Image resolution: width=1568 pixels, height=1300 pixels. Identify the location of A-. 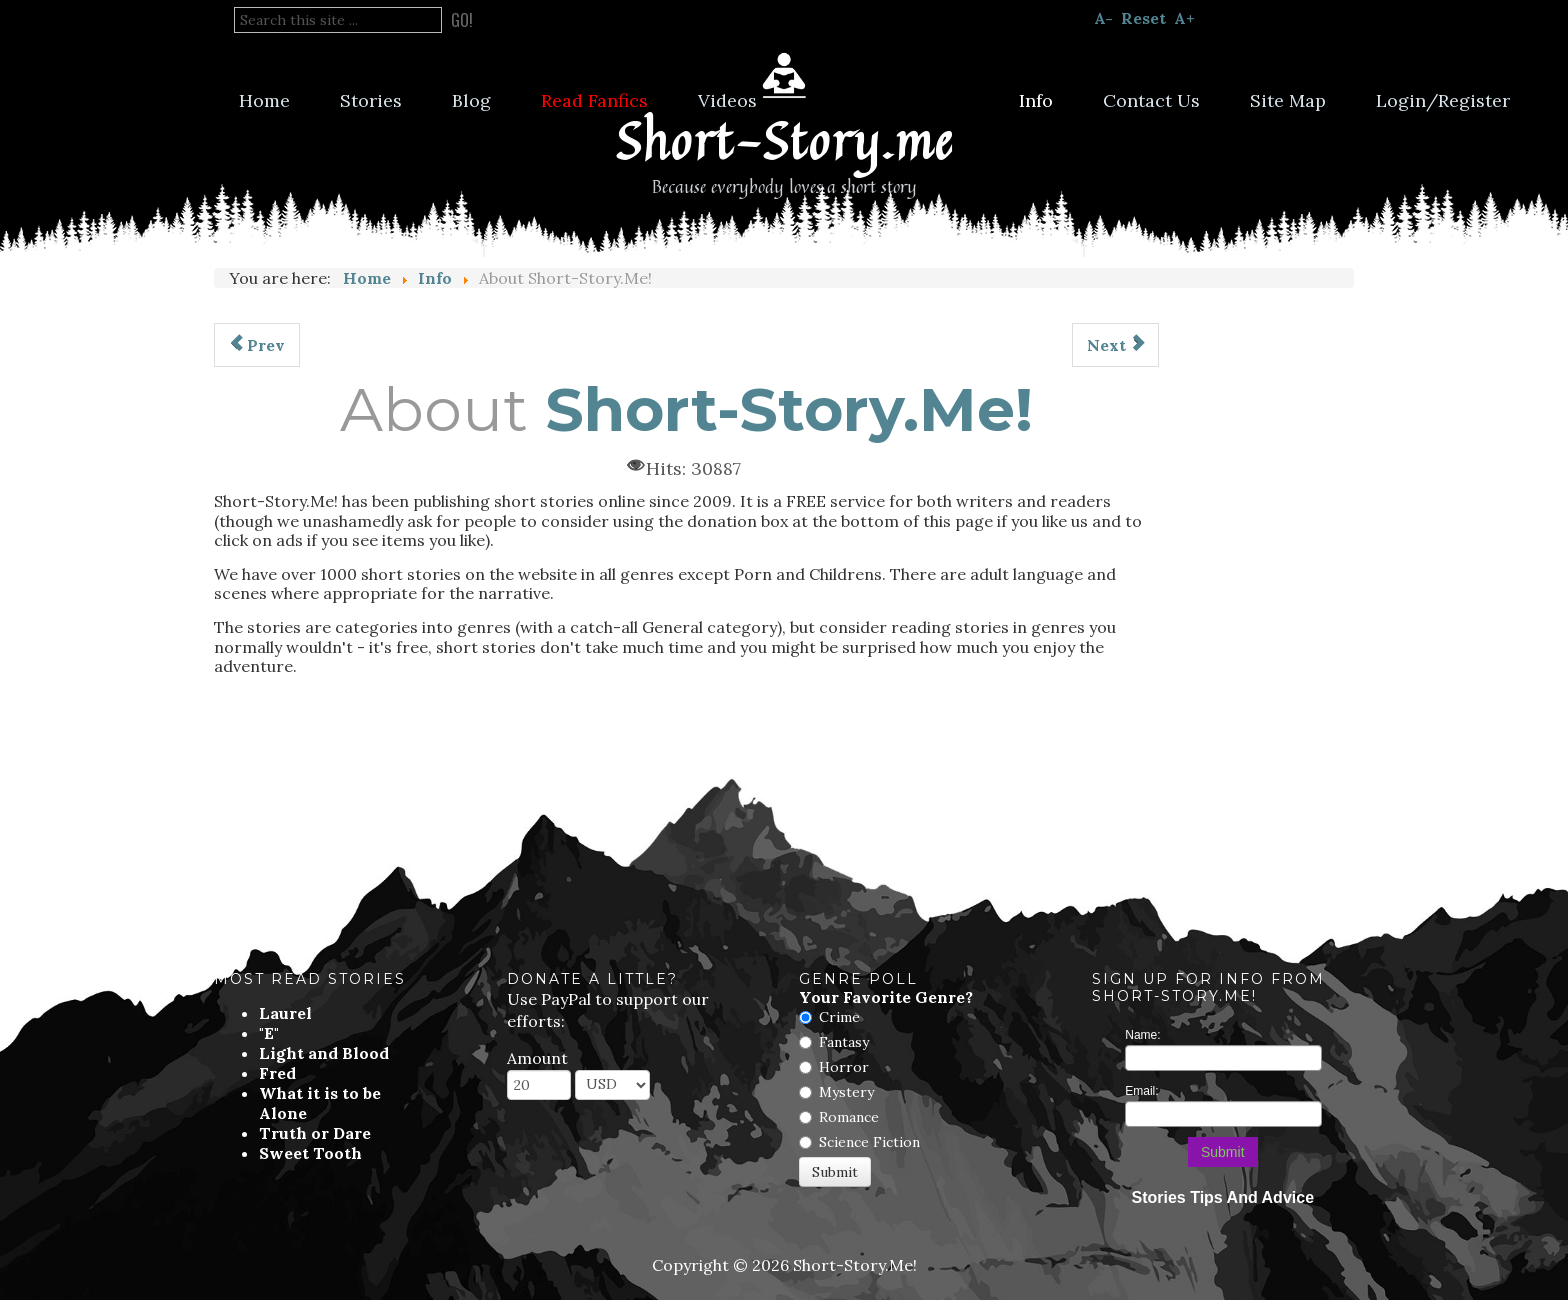
(1103, 18).